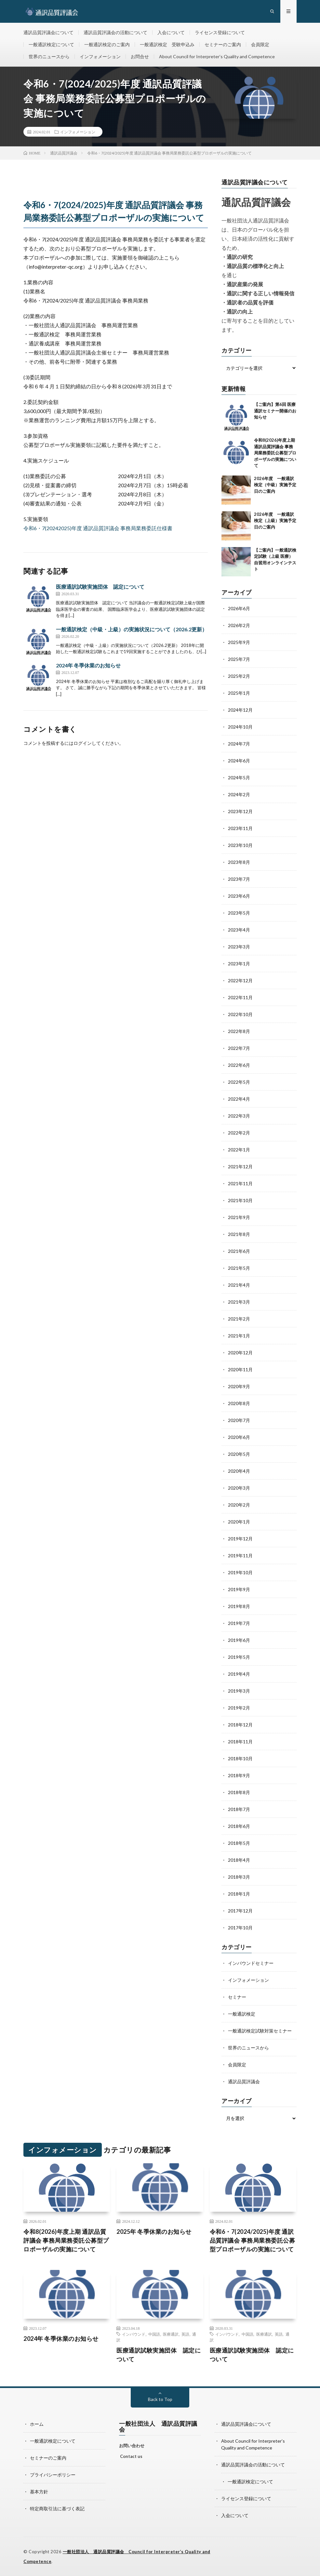 This screenshot has height=2576, width=320. Describe the element at coordinates (240, 727) in the screenshot. I see `2024年10月` at that location.